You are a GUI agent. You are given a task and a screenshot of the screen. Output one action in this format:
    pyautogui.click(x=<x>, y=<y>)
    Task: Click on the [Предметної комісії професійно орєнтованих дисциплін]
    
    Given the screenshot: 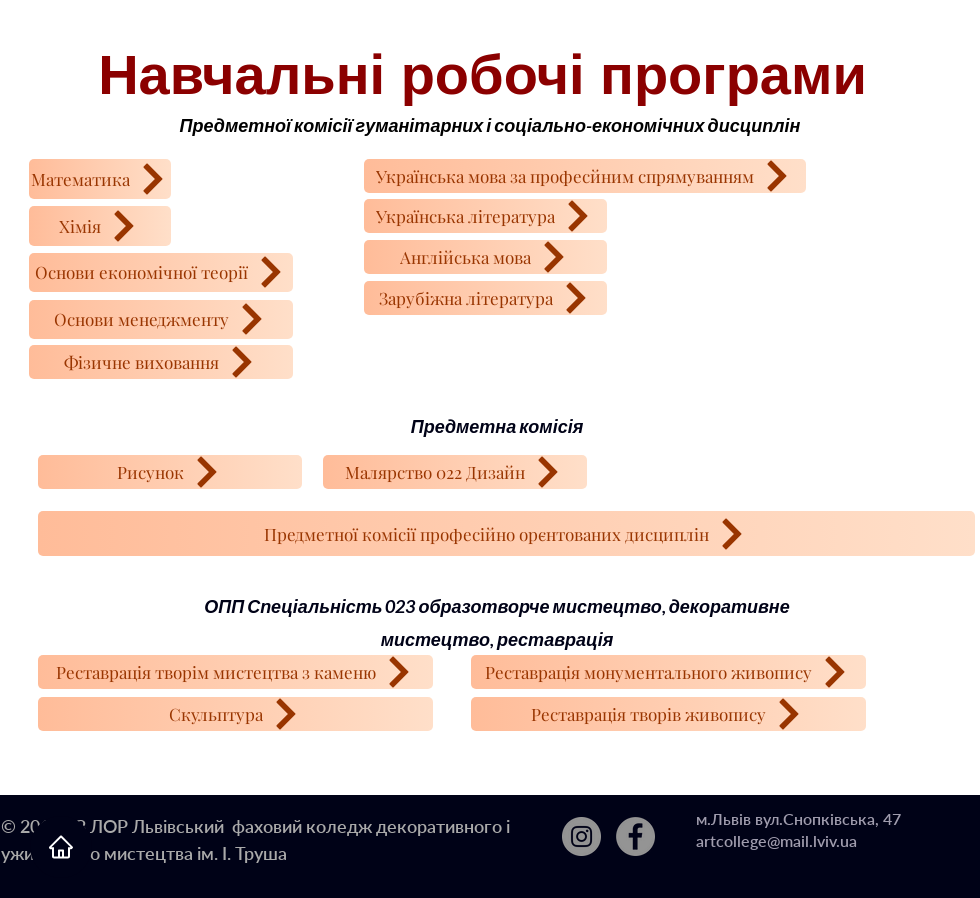 What is the action you would take?
    pyautogui.click(x=506, y=533)
    